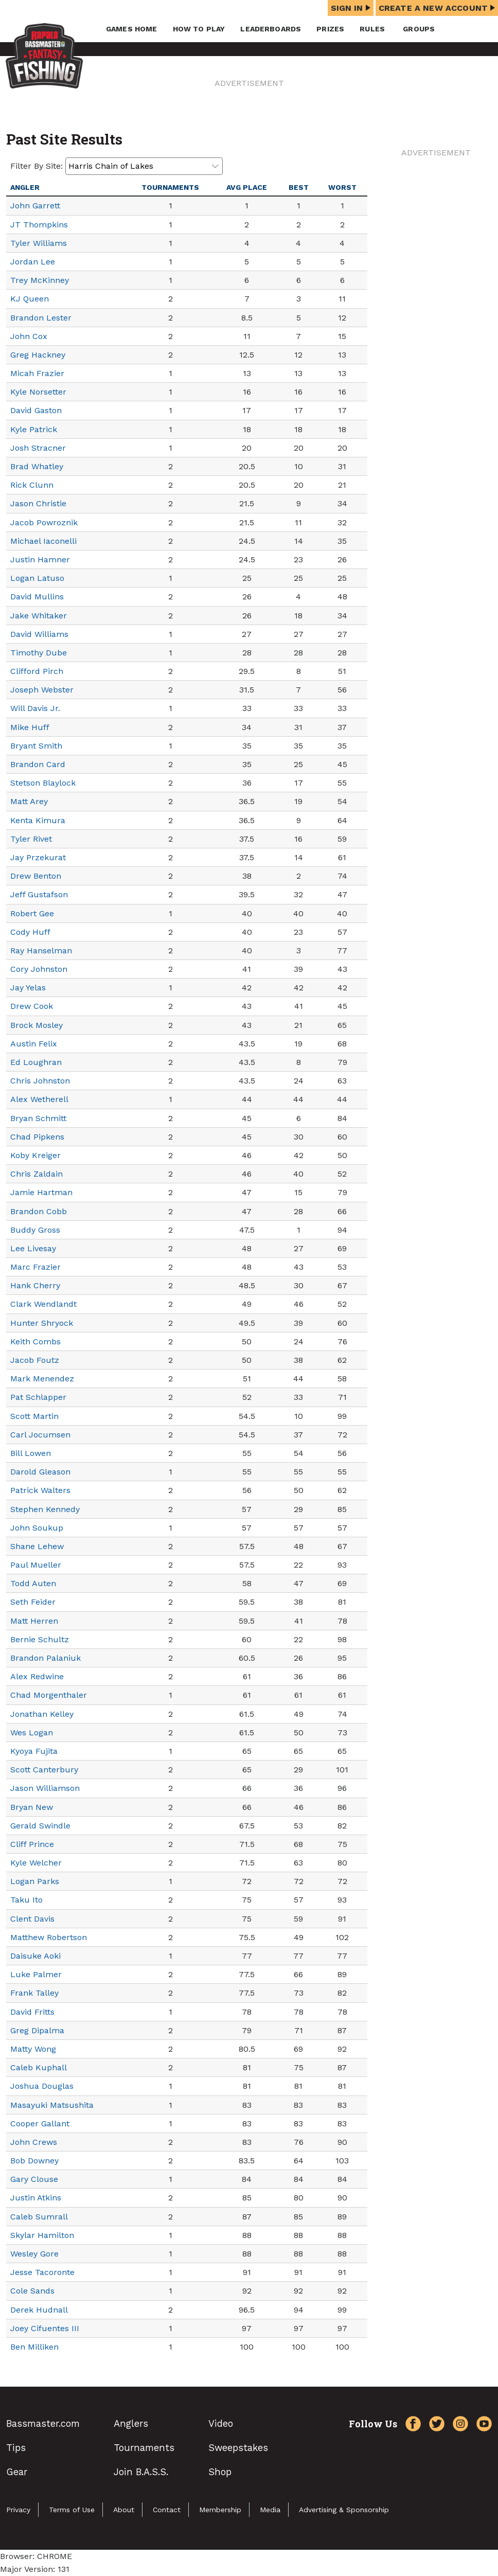  Describe the element at coordinates (32, 913) in the screenshot. I see `Robert Gee` at that location.